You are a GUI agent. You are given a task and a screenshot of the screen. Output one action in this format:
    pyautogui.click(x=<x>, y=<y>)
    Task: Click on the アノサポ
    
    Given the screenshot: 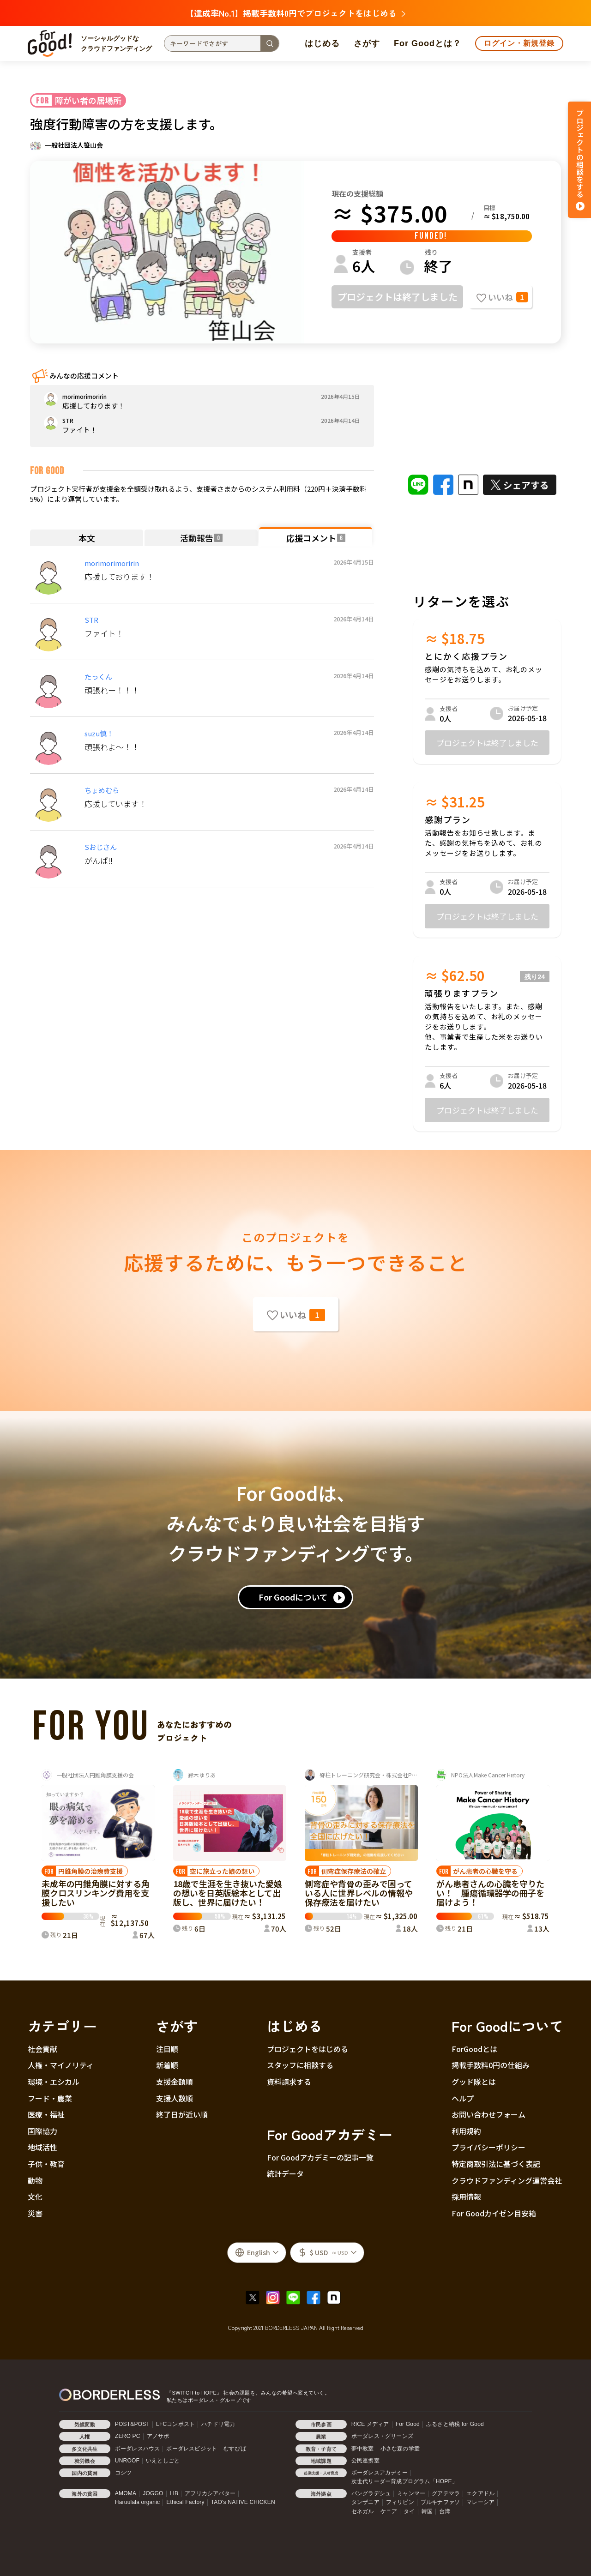 What is the action you would take?
    pyautogui.click(x=158, y=2436)
    